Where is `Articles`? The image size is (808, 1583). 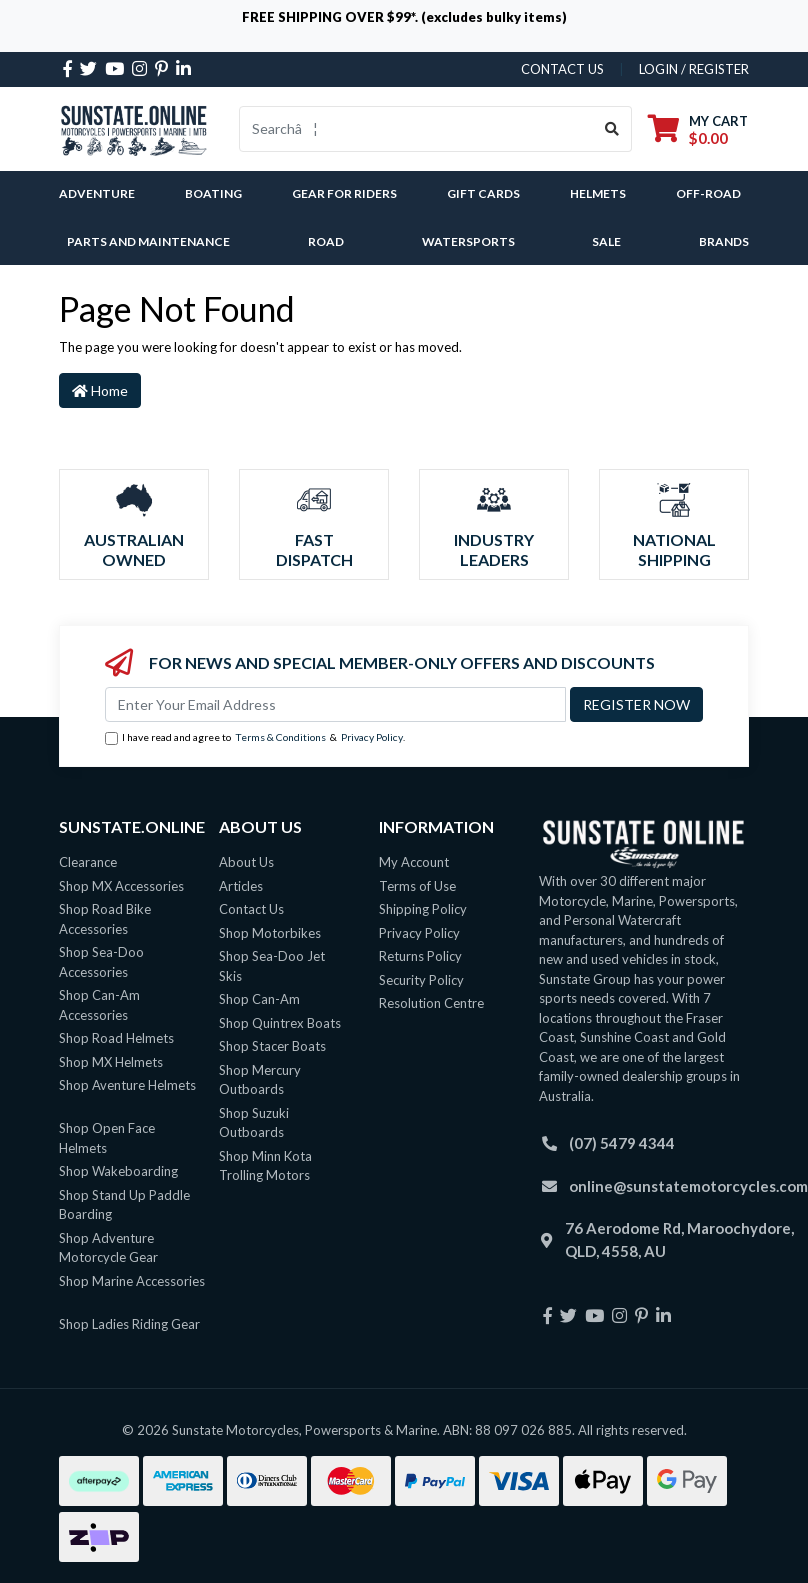 Articles is located at coordinates (241, 886).